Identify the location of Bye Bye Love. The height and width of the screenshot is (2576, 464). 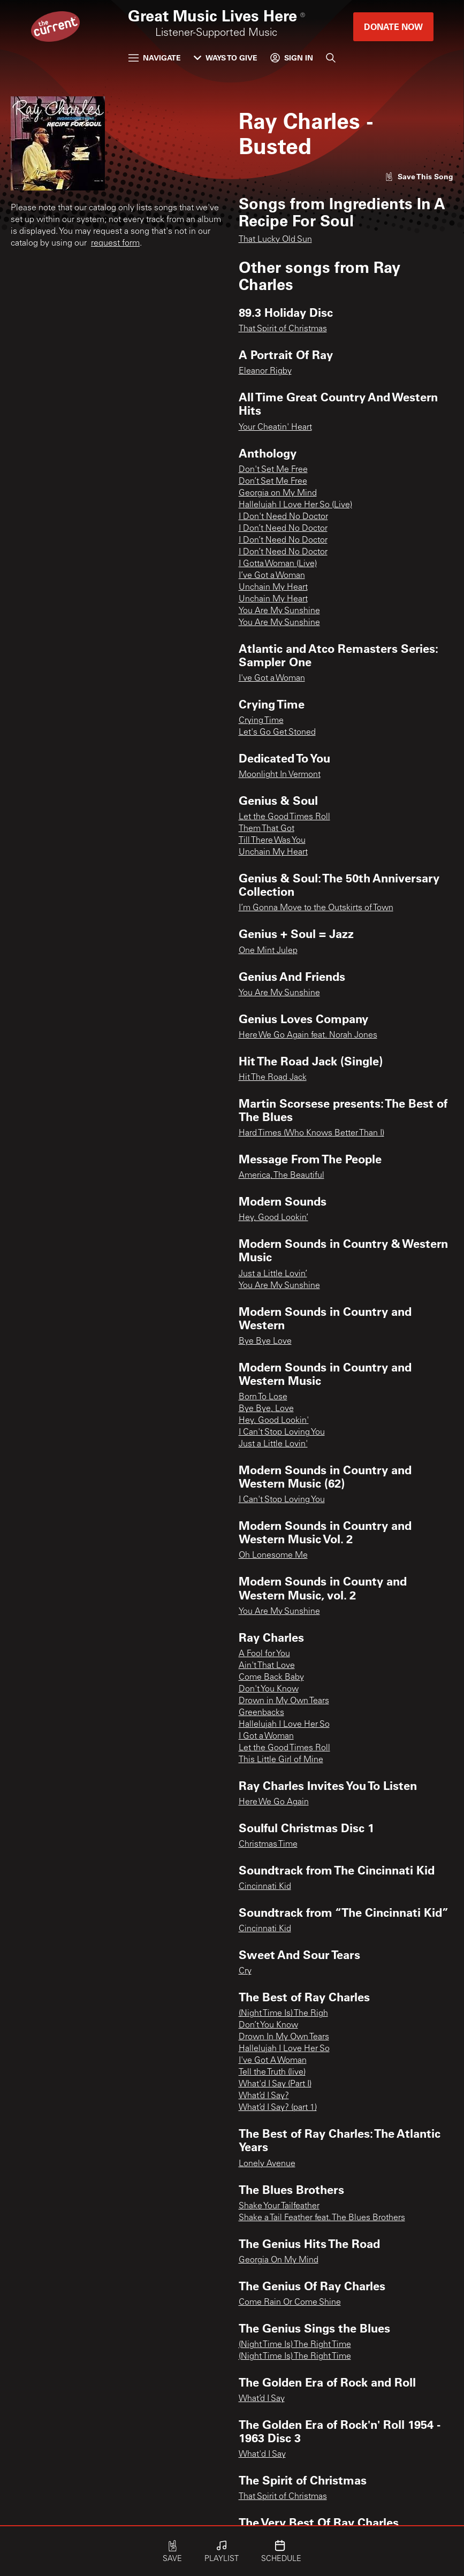
(265, 1341).